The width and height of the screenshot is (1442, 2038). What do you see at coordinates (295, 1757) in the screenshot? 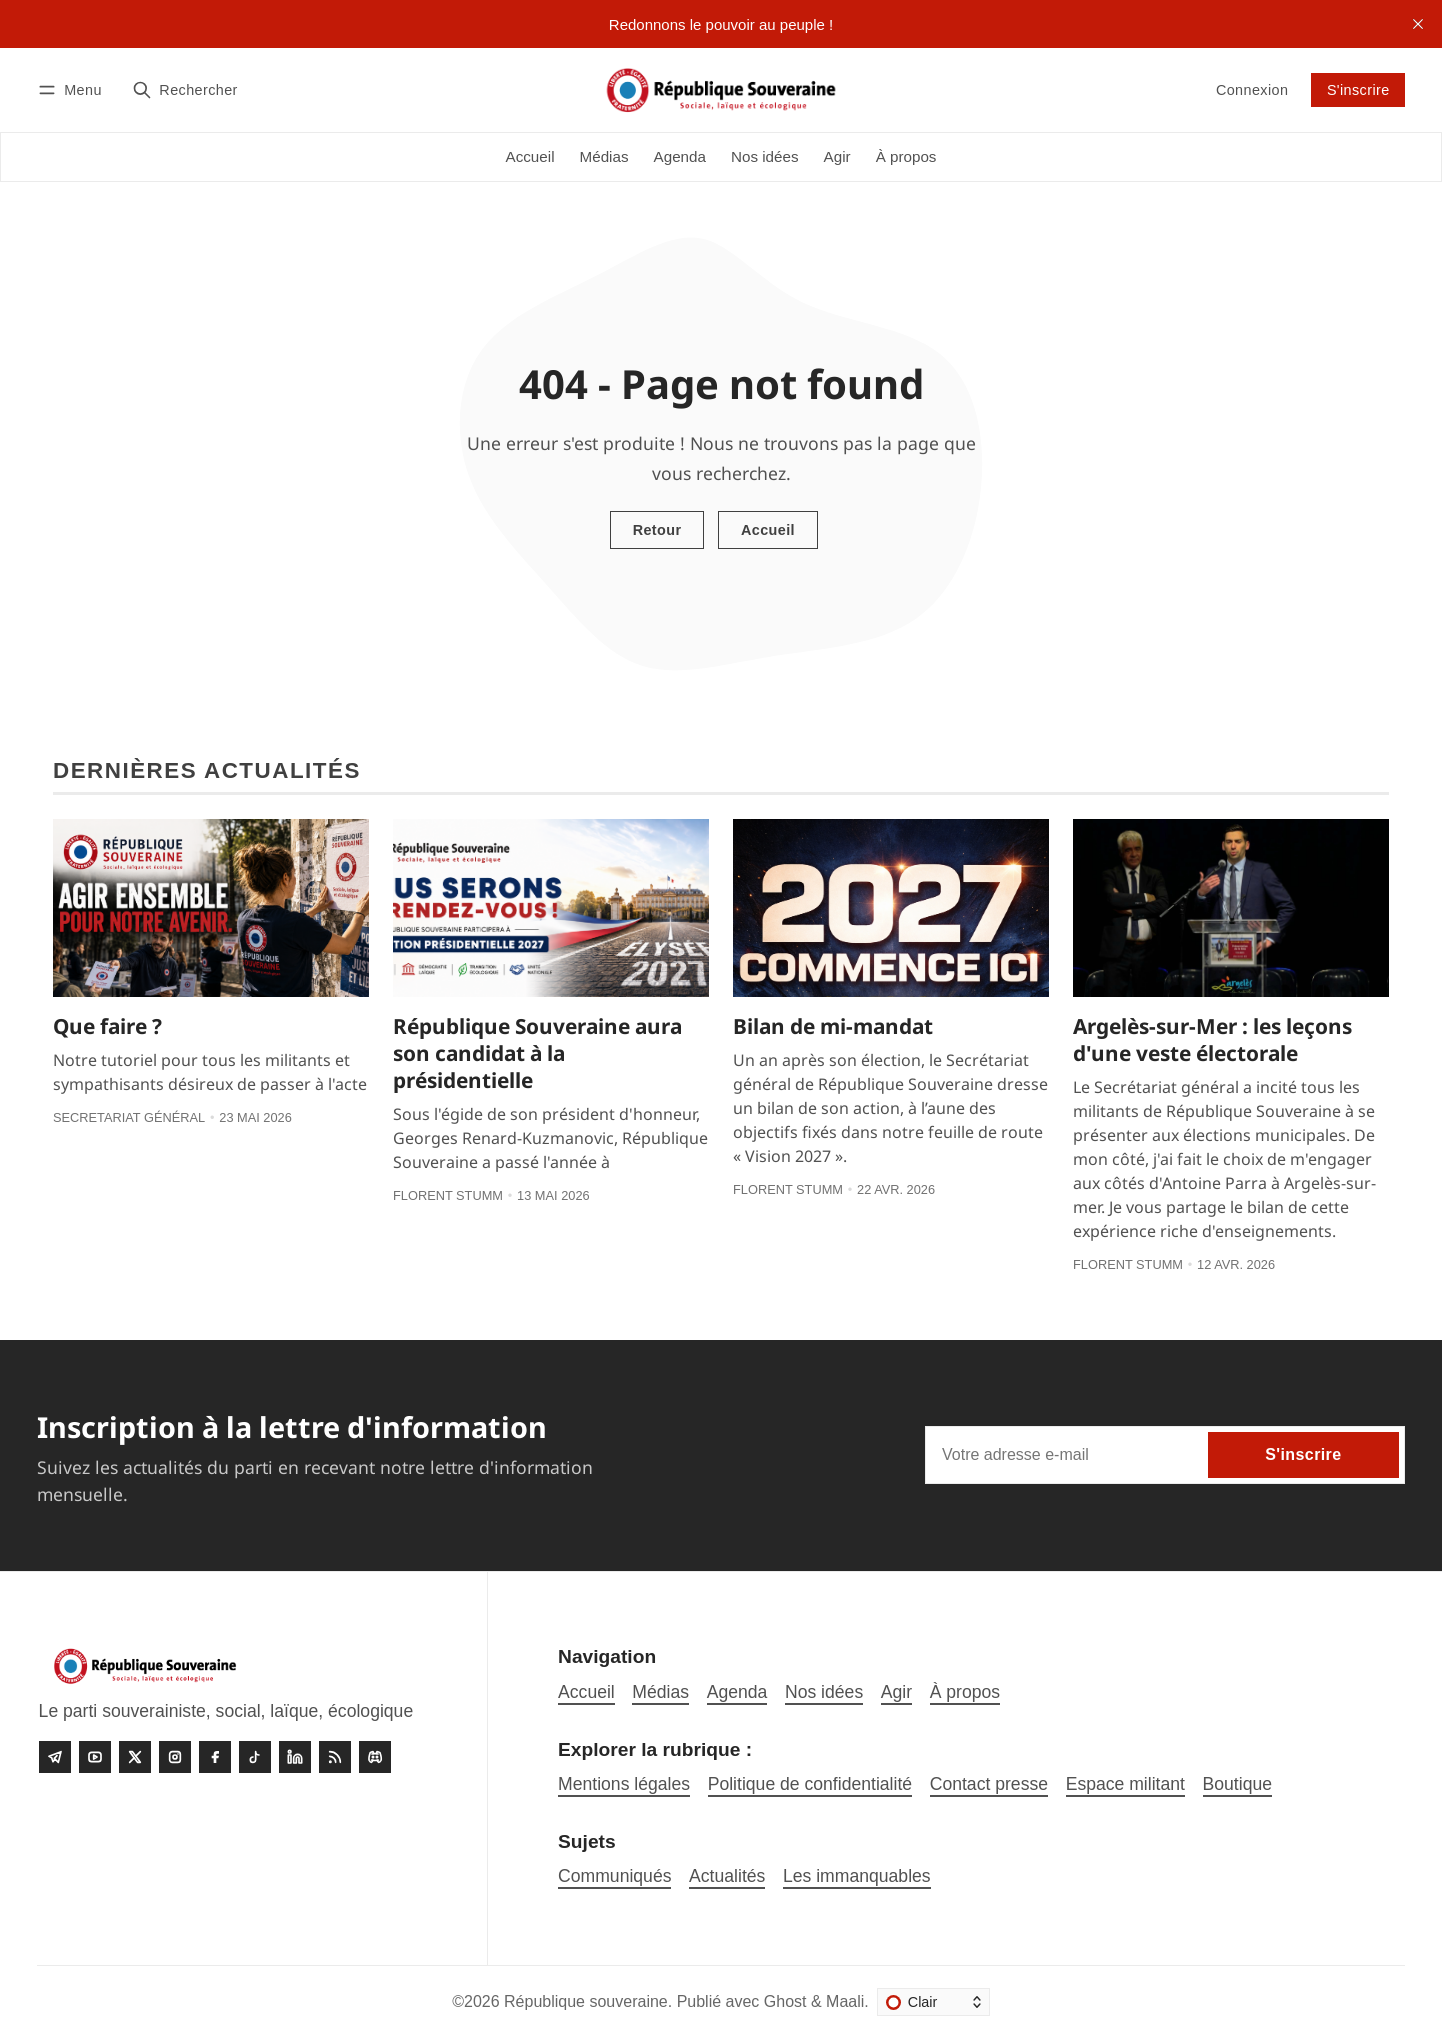
I see `[linkedin]` at bounding box center [295, 1757].